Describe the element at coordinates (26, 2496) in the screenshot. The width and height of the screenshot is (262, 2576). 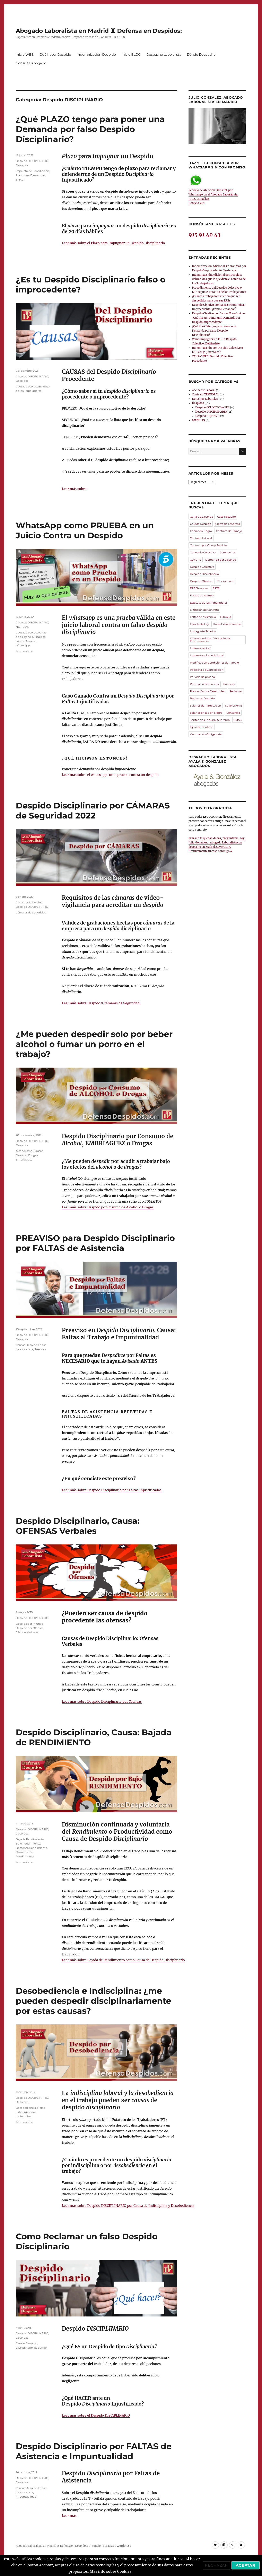
I see `Impuntualidad` at that location.